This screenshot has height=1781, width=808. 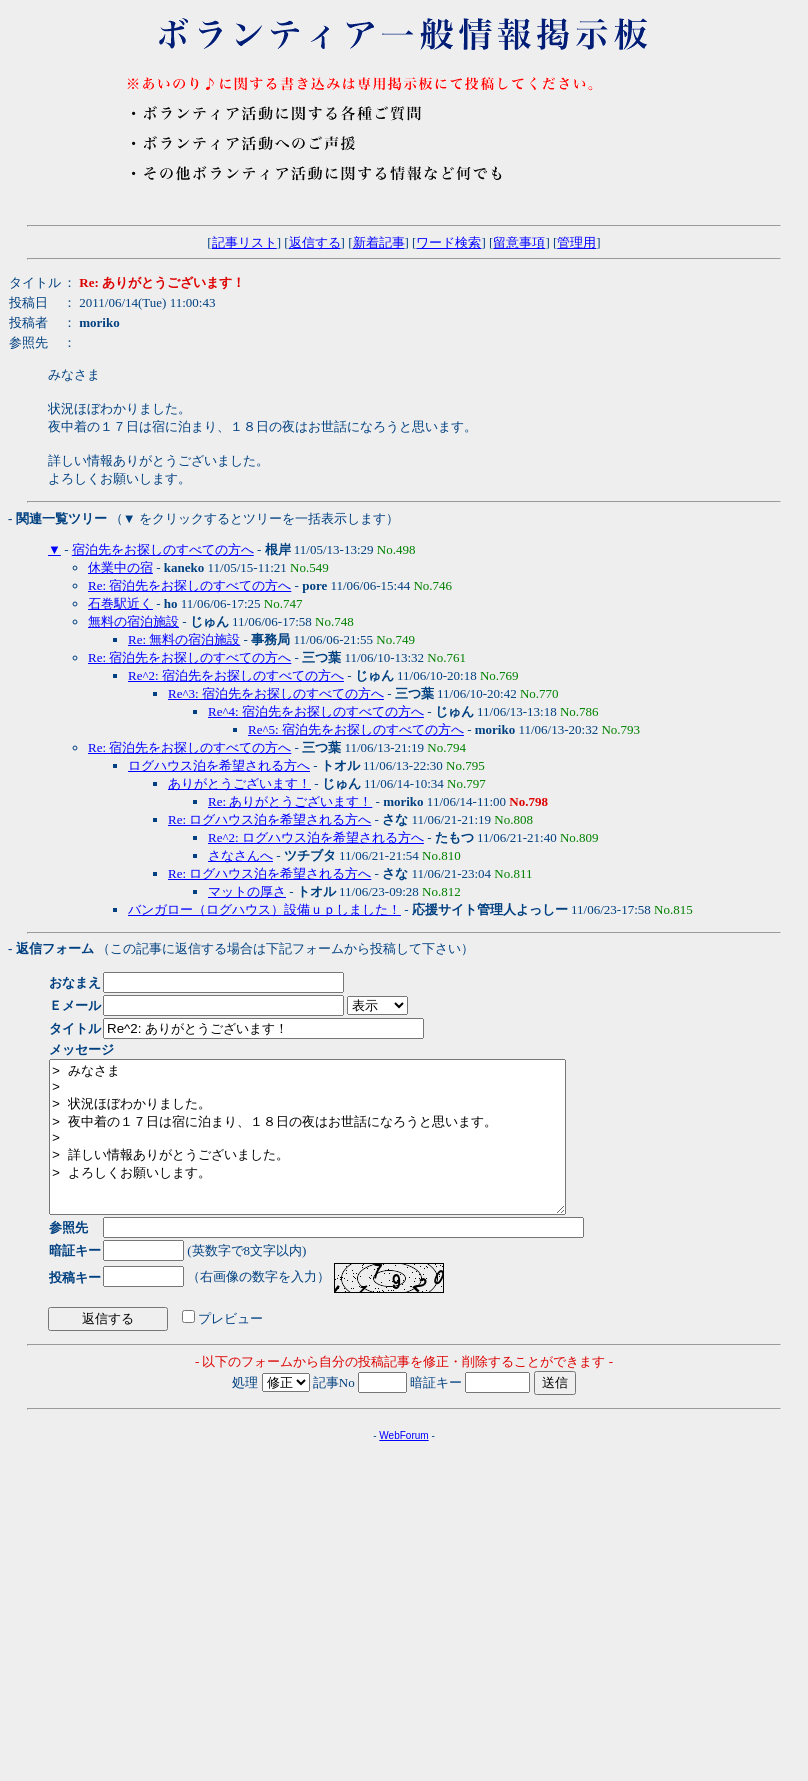 I want to click on さなさんへ, so click(x=240, y=855).